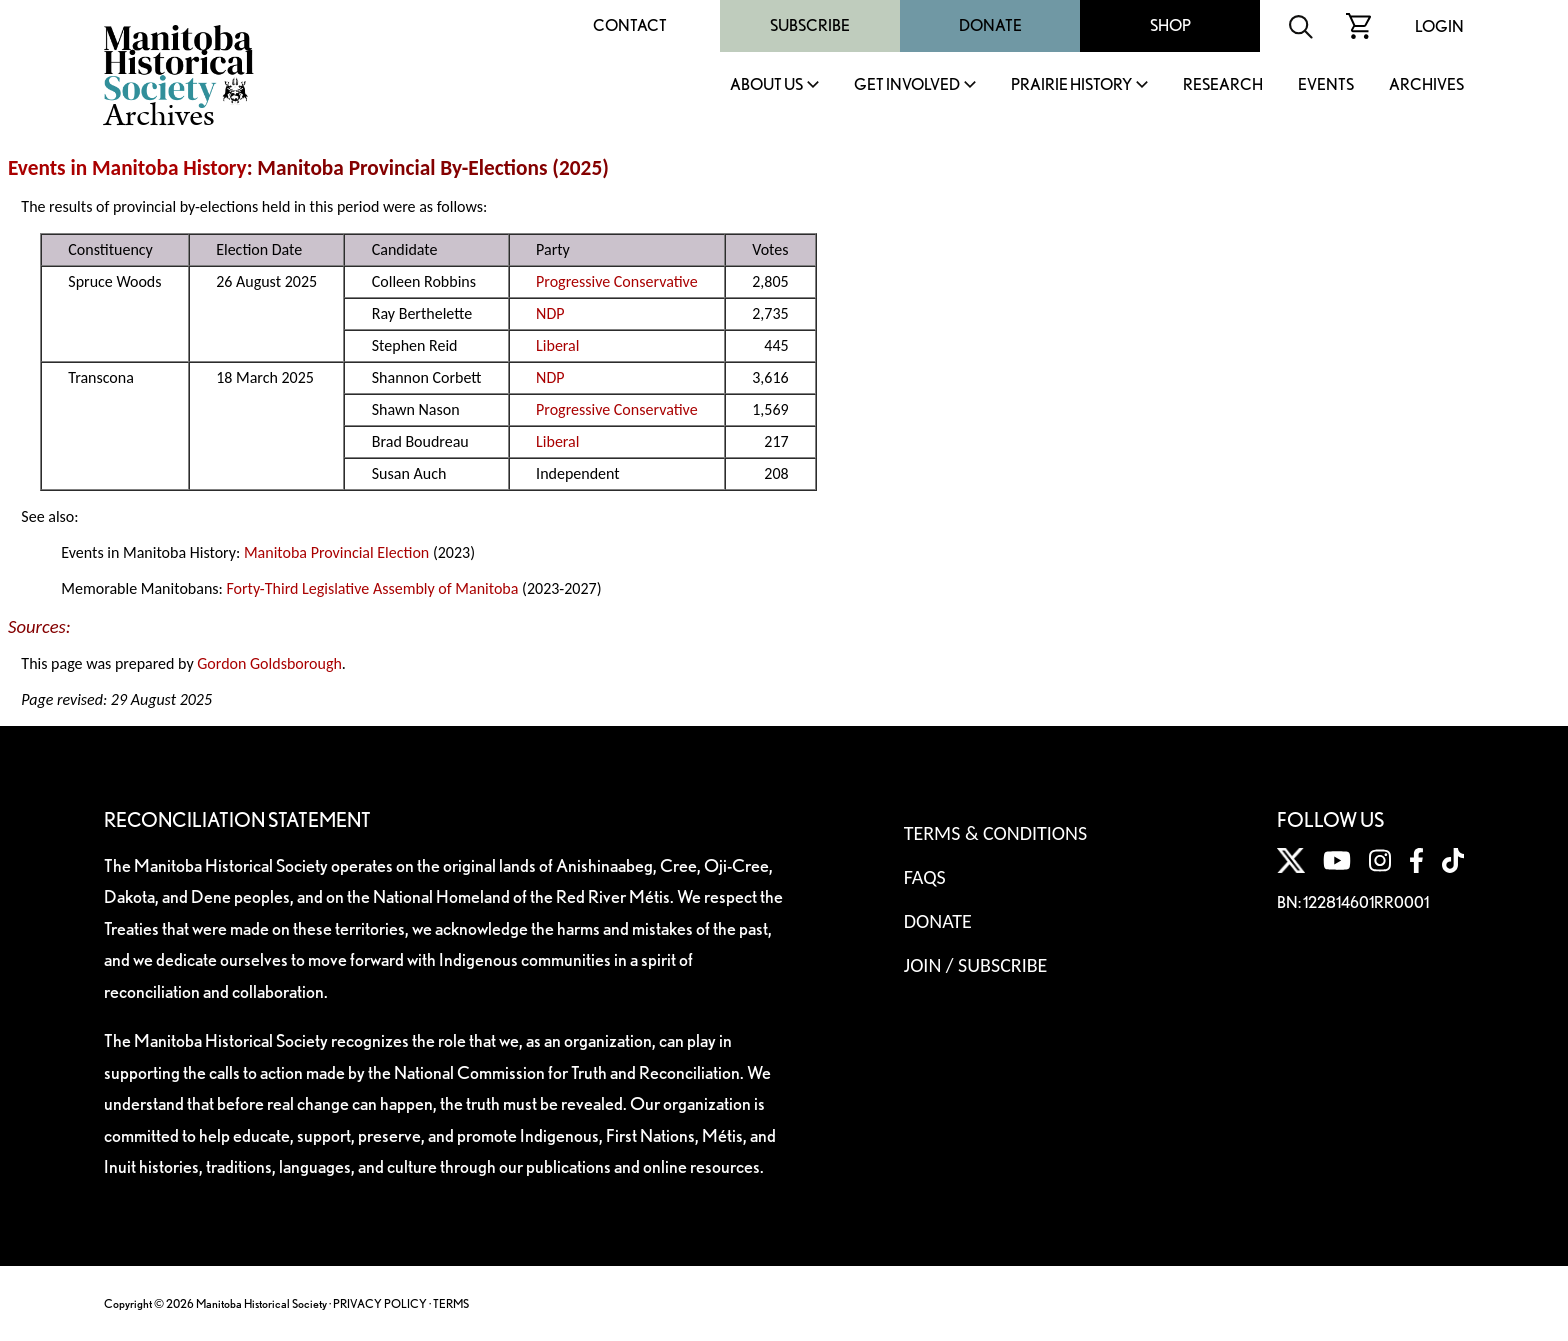  Describe the element at coordinates (995, 833) in the screenshot. I see `Terms & Conditions` at that location.